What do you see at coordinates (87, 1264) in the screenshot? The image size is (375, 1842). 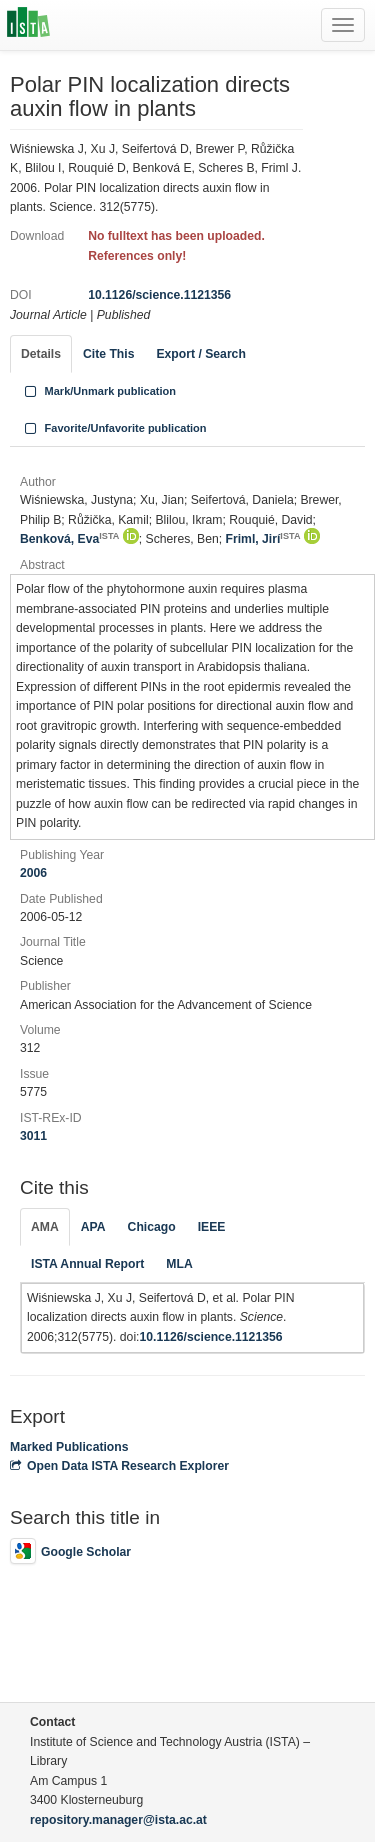 I see `ISTA Annual Report` at bounding box center [87, 1264].